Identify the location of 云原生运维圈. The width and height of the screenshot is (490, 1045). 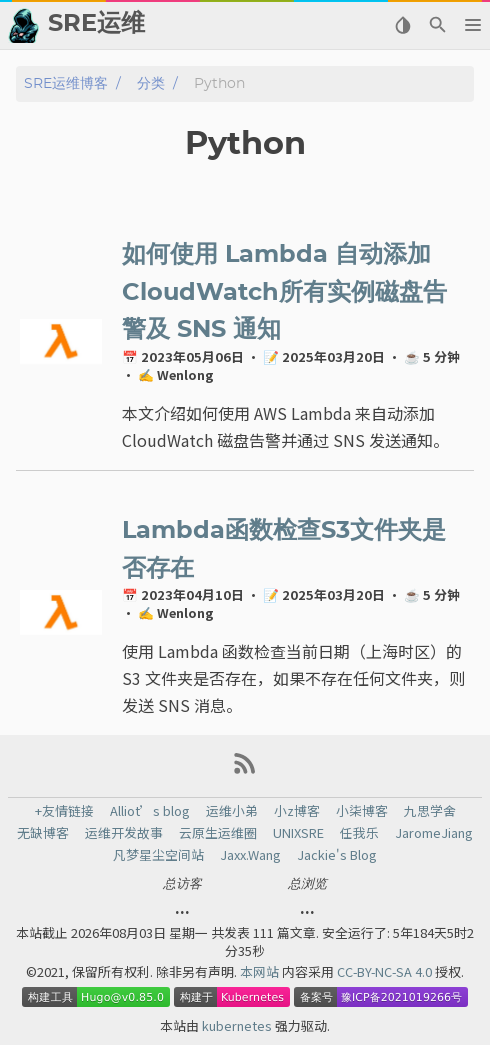
(218, 833).